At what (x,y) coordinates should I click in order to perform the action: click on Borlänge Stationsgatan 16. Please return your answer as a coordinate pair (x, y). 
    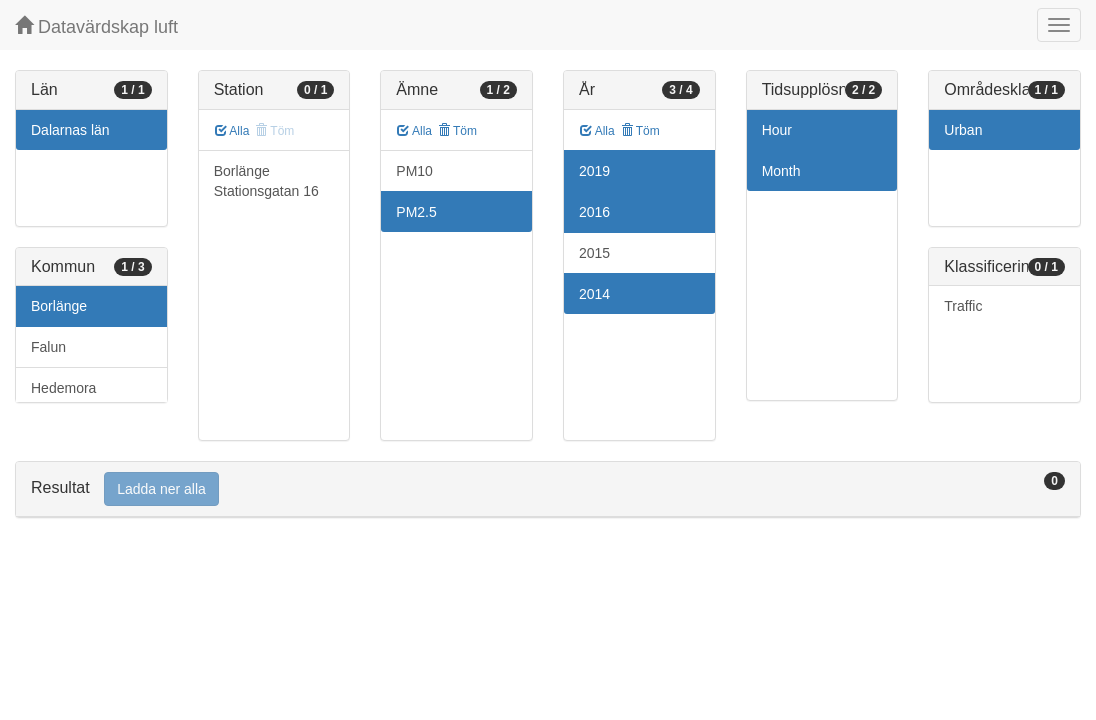
    Looking at the image, I should click on (266, 181).